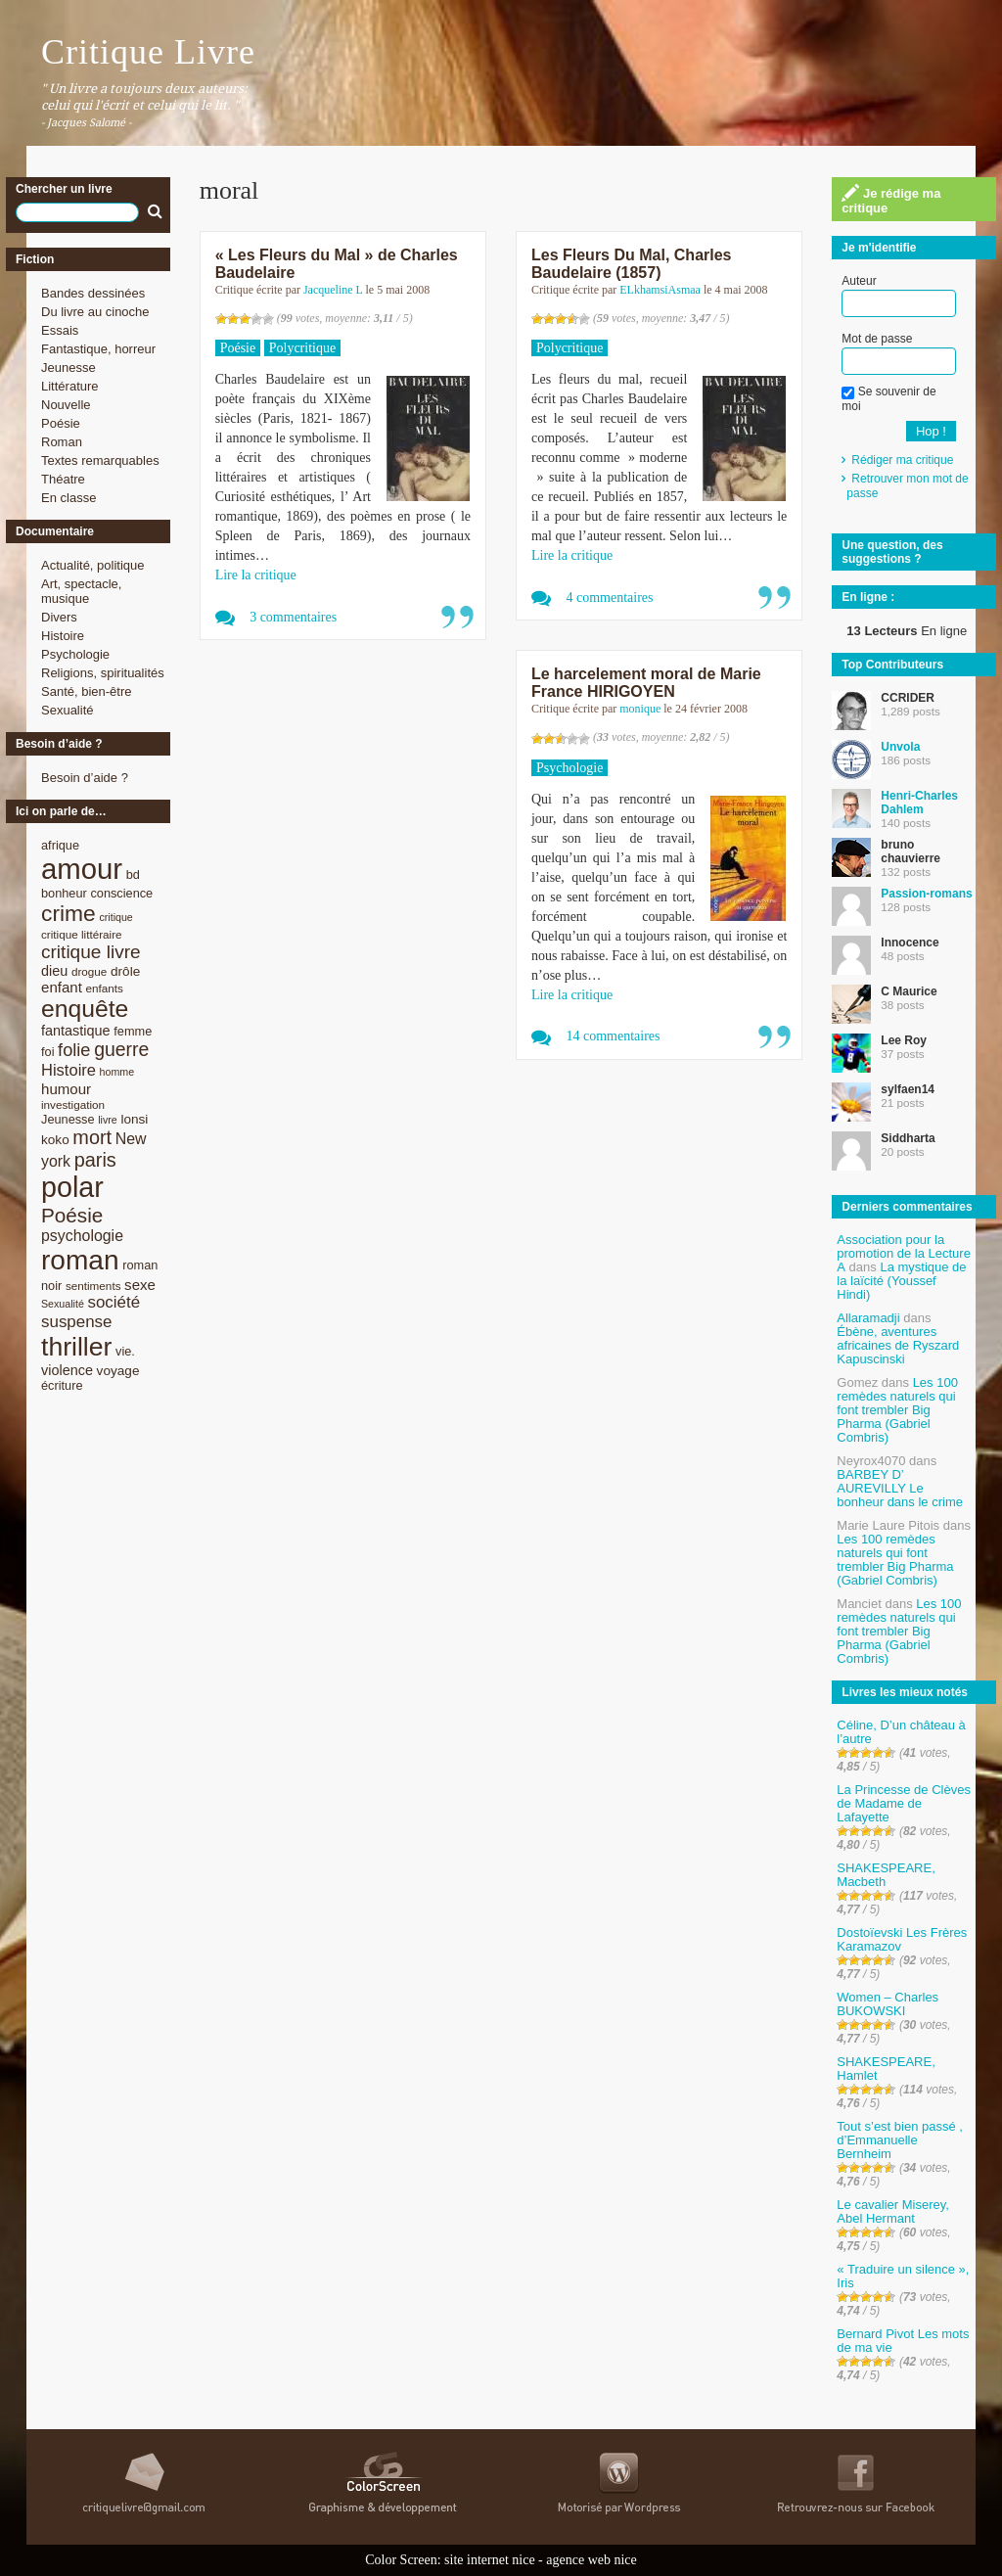 This screenshot has width=1002, height=2576. What do you see at coordinates (75, 654) in the screenshot?
I see `Psychologie` at bounding box center [75, 654].